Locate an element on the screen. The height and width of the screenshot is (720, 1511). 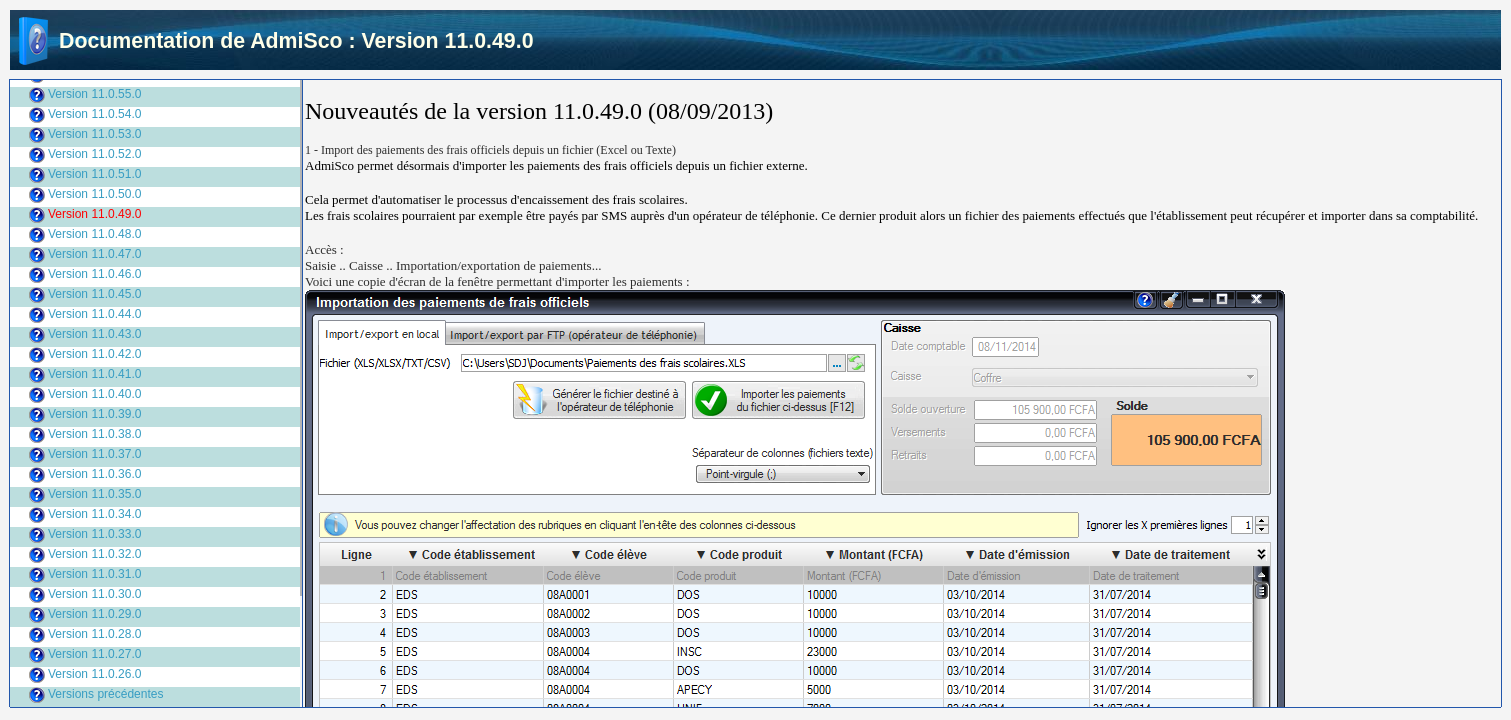
Version 11.0.39.0 is located at coordinates (94, 414).